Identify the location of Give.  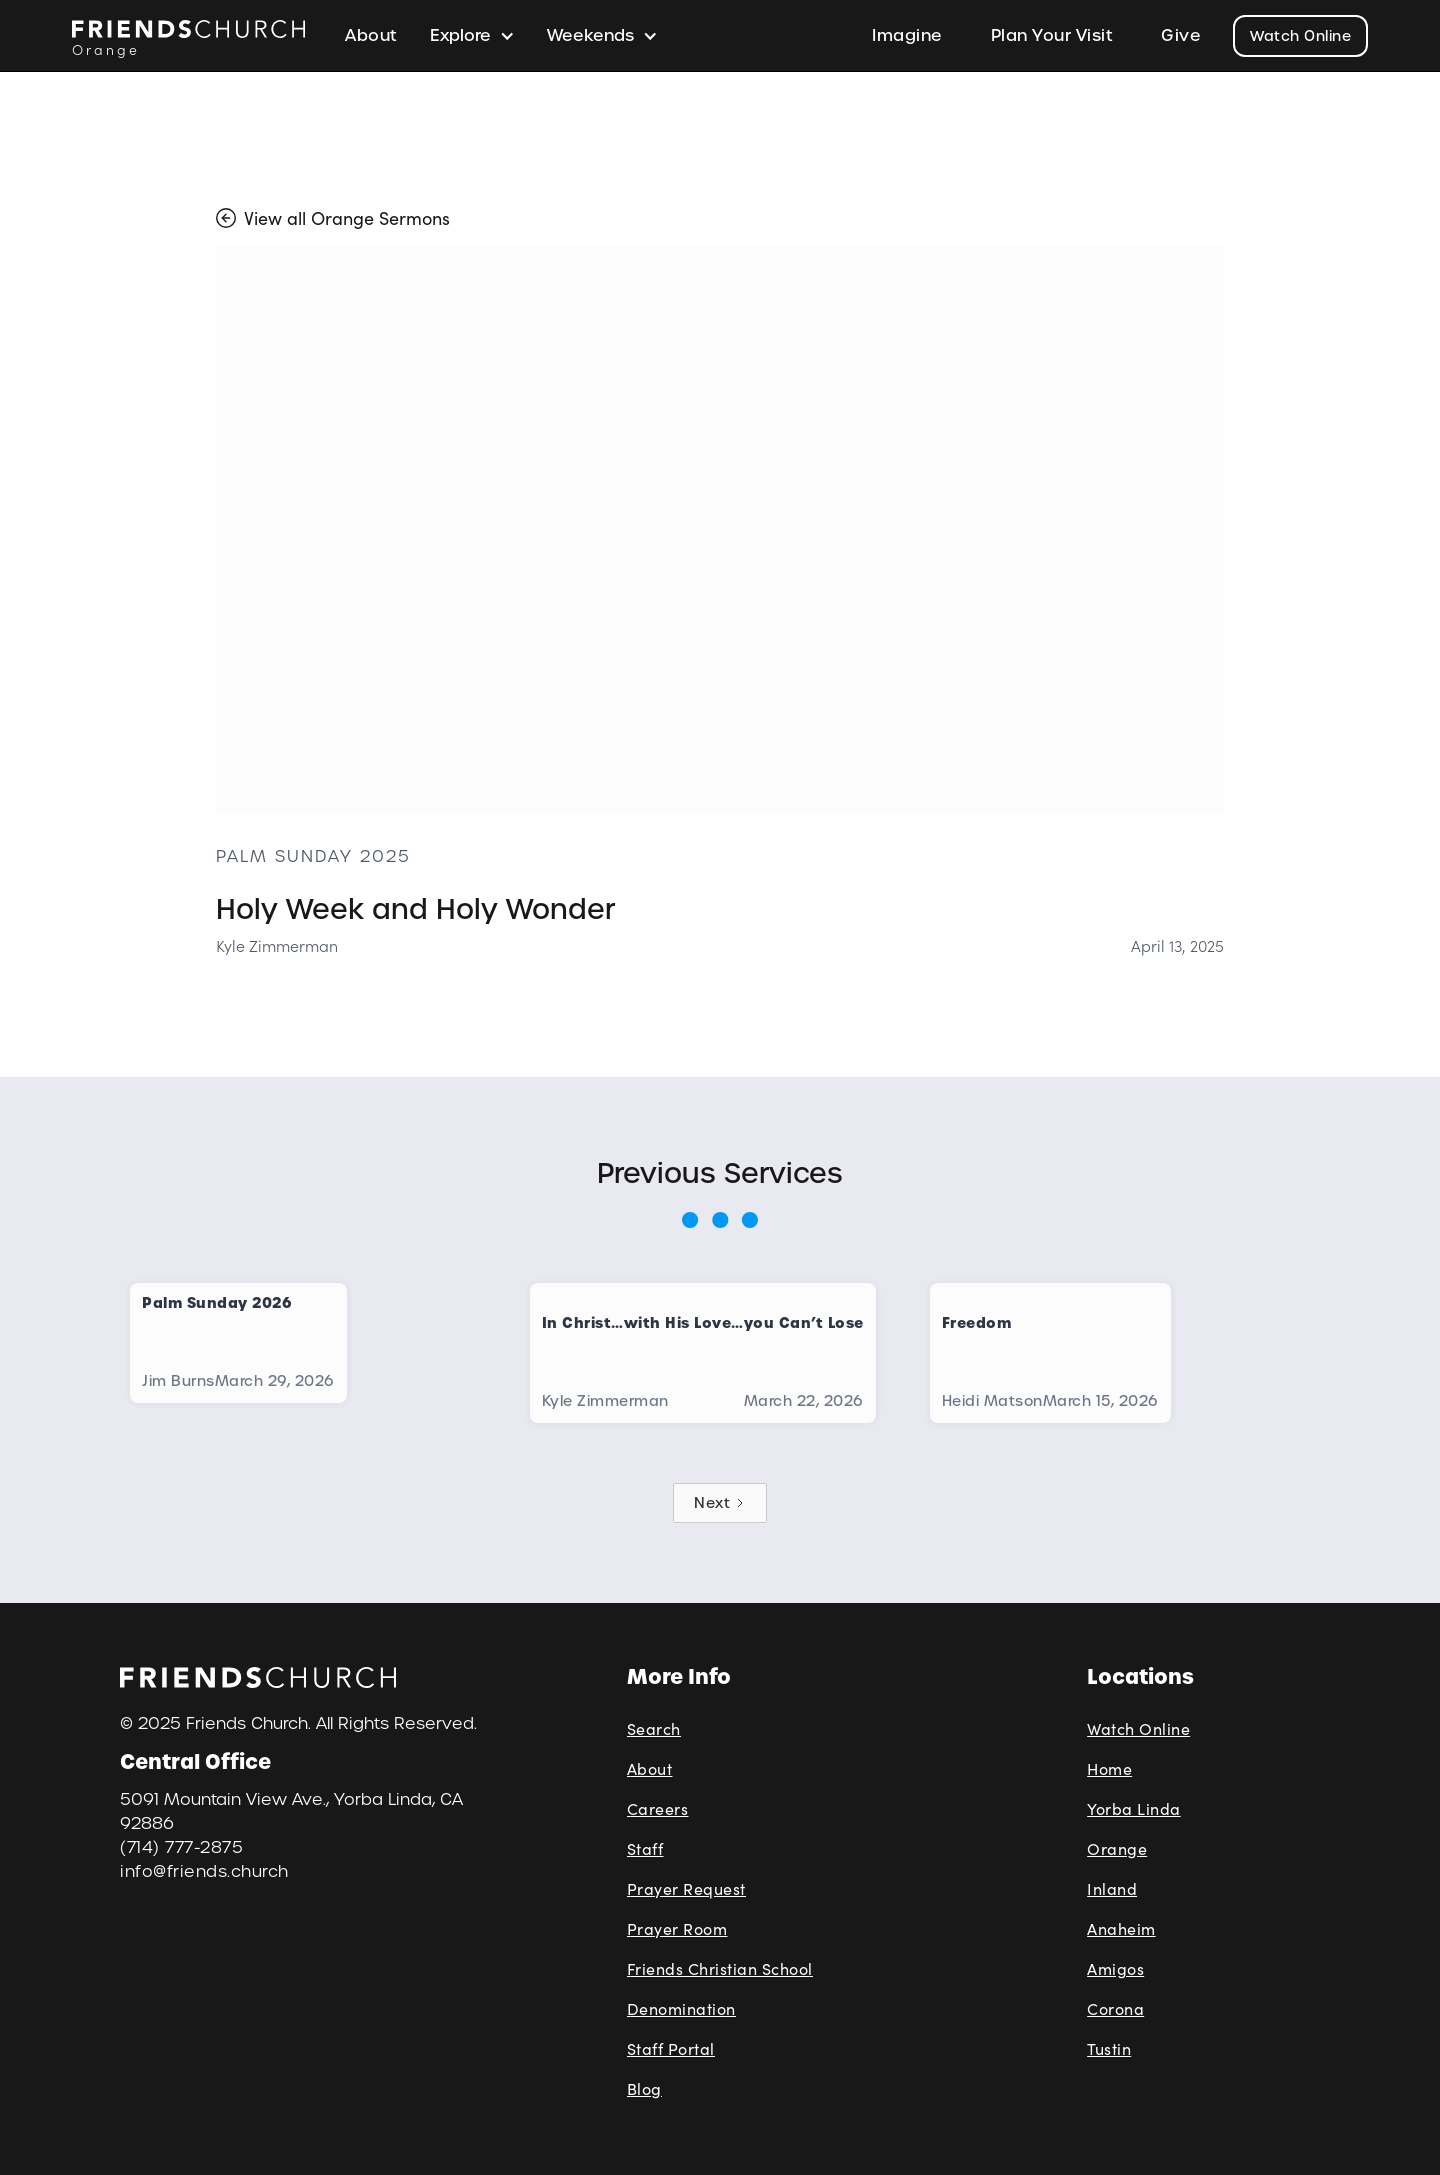
(1181, 35).